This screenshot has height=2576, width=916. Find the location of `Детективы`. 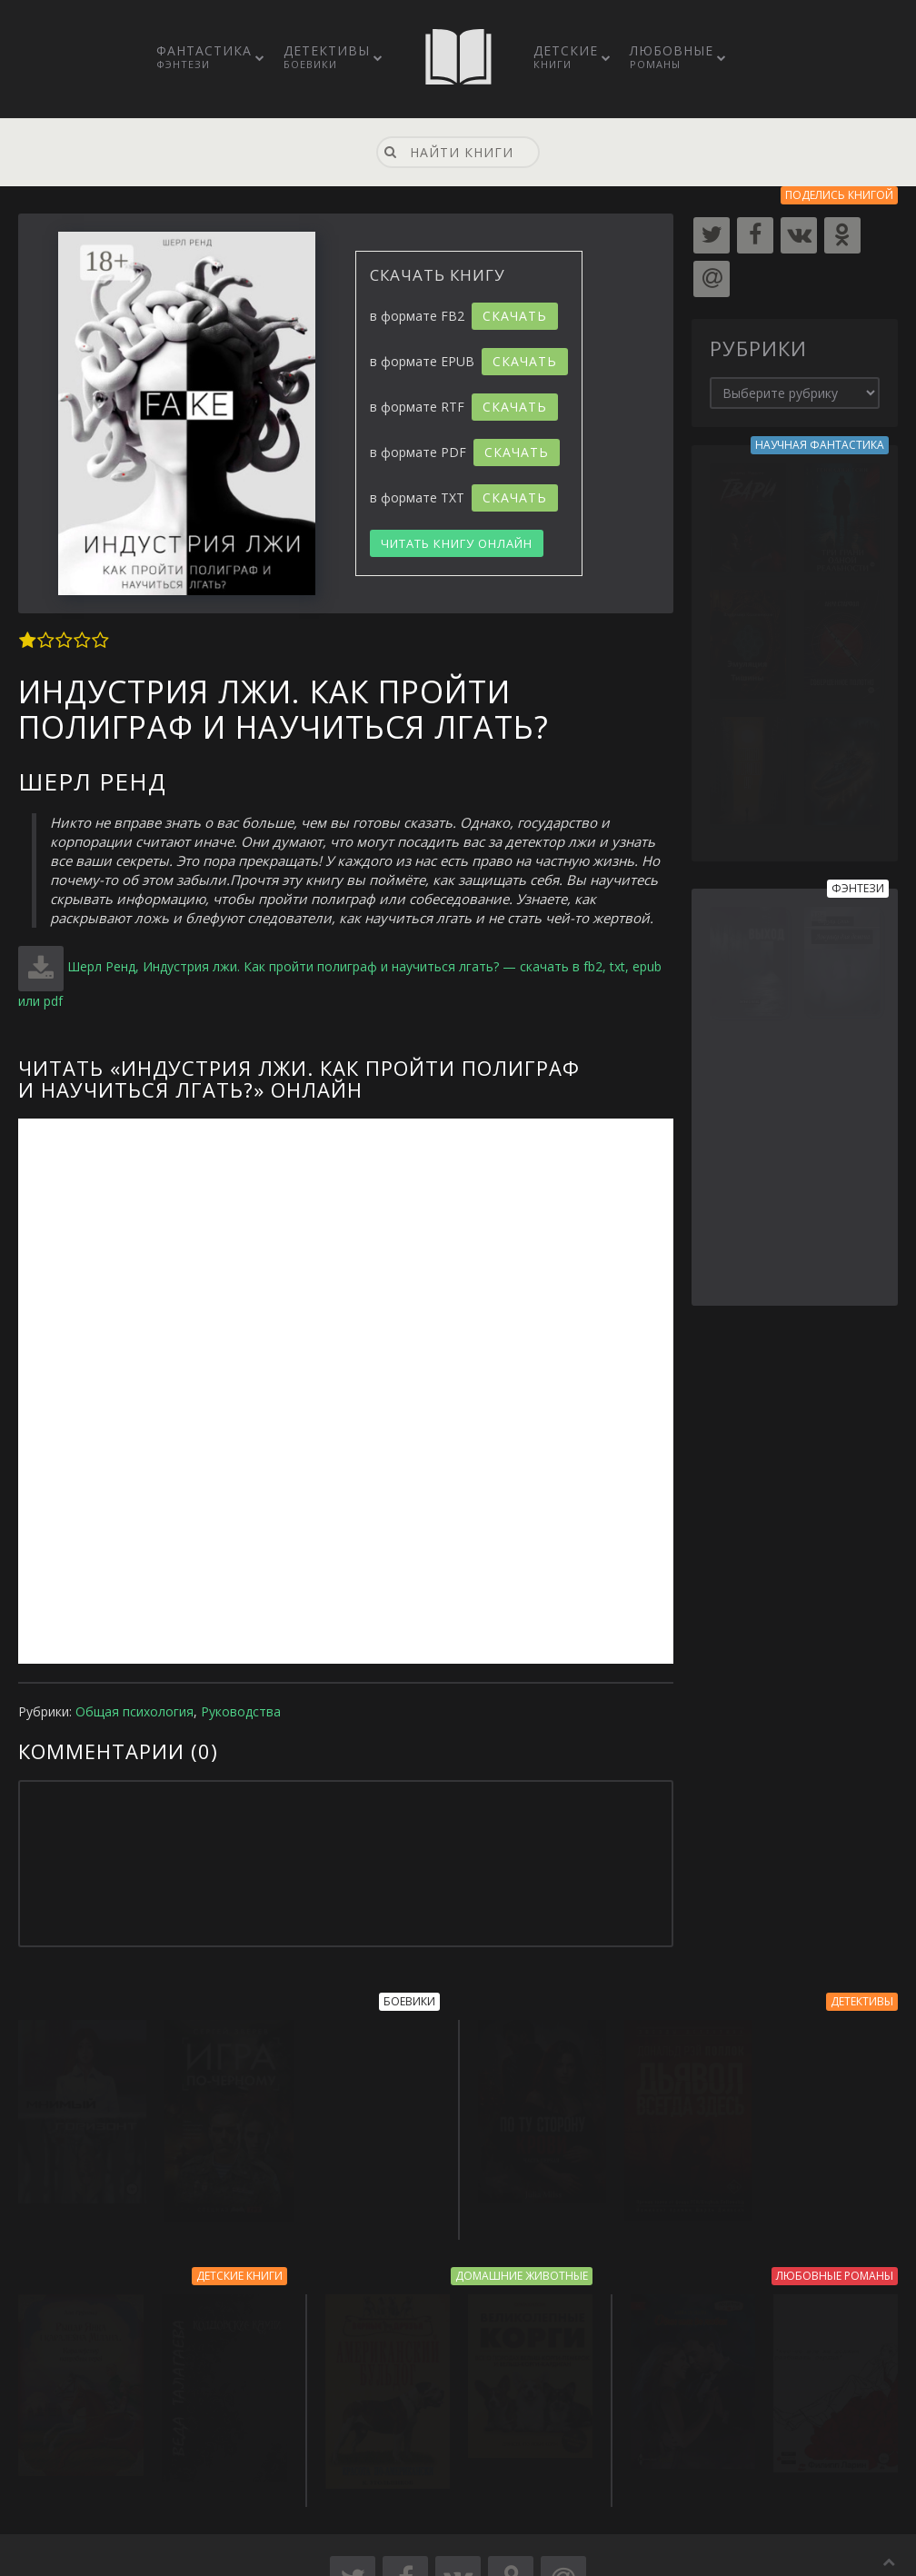

Детективы is located at coordinates (327, 56).